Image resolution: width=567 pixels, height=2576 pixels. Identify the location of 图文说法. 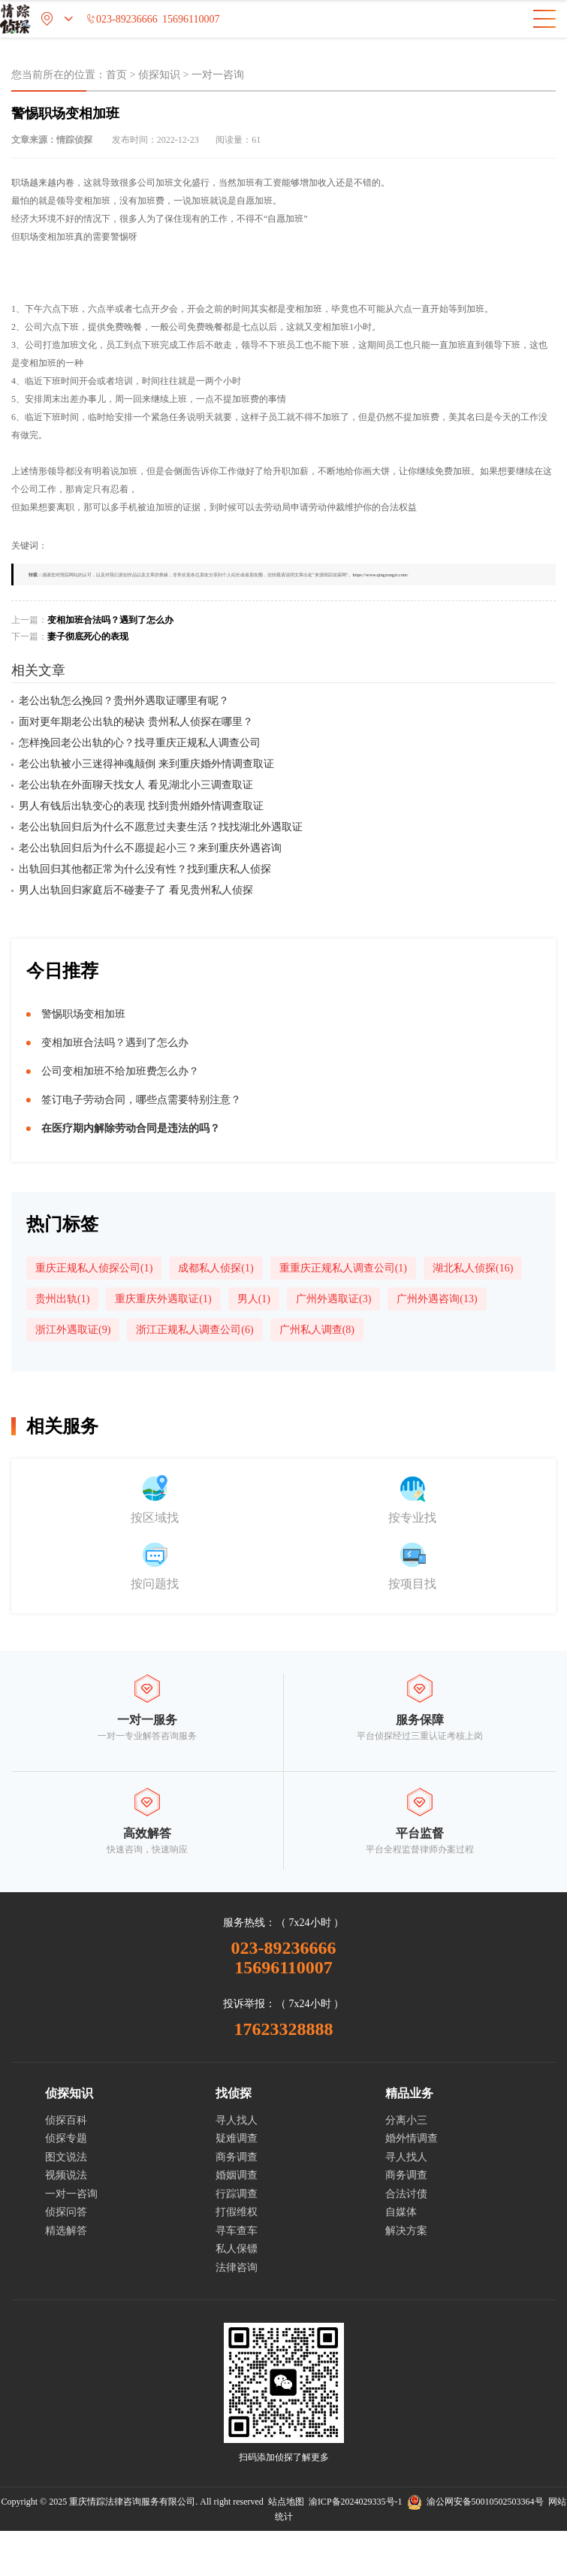
(66, 2157).